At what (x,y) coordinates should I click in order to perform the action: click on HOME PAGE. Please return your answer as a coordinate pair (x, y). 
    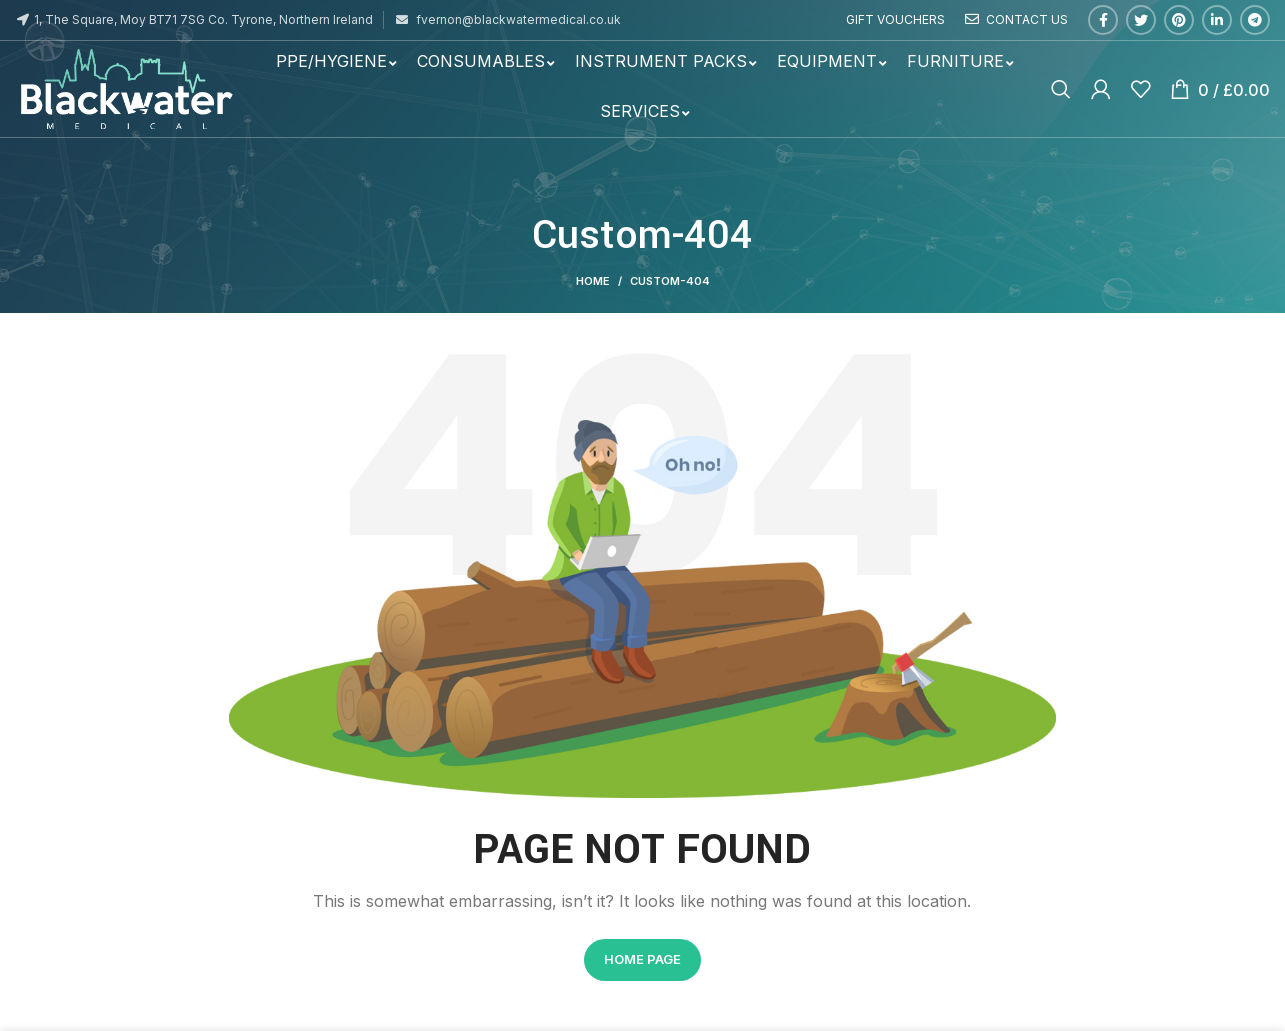
    Looking at the image, I should click on (642, 959).